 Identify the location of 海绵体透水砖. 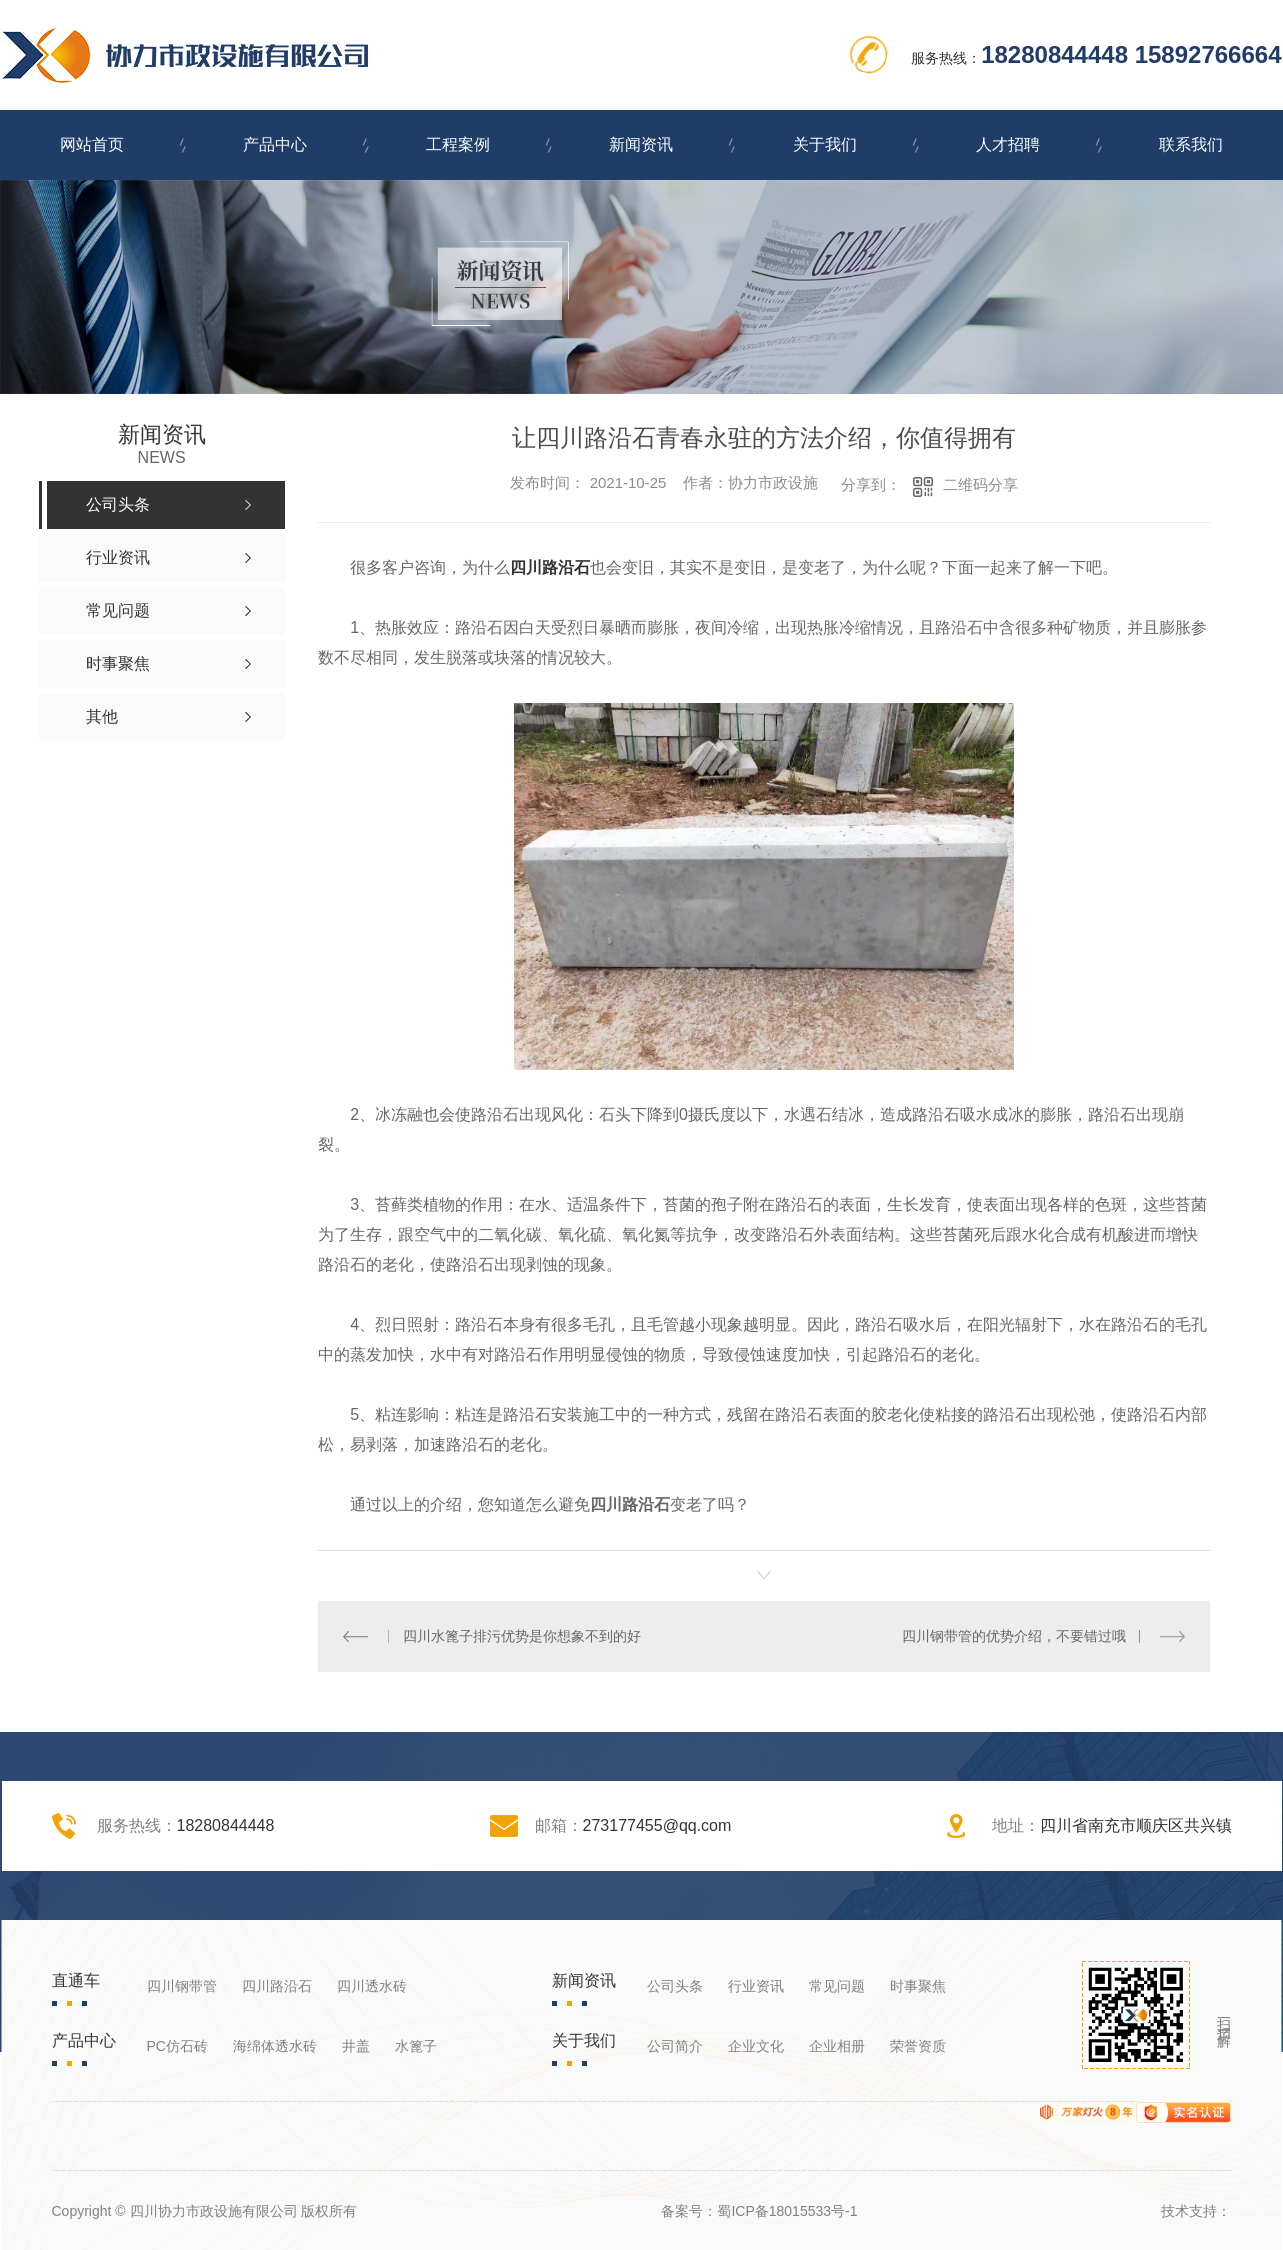
(275, 2046).